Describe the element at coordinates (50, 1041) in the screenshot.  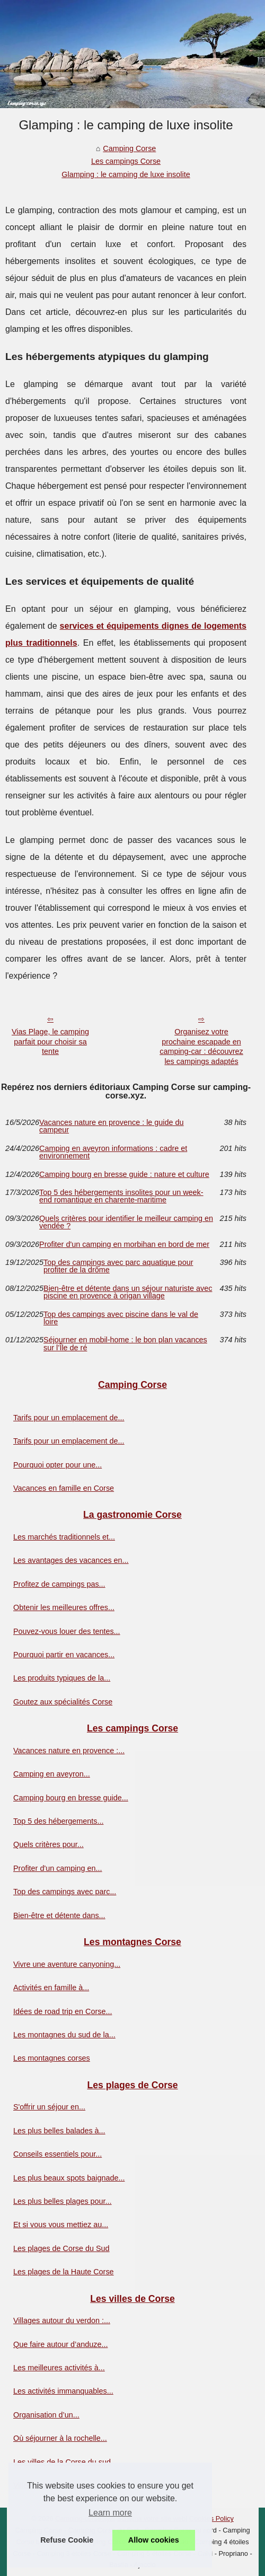
I see `Vias Plage, le camping parfait pour choisir sa tente` at that location.